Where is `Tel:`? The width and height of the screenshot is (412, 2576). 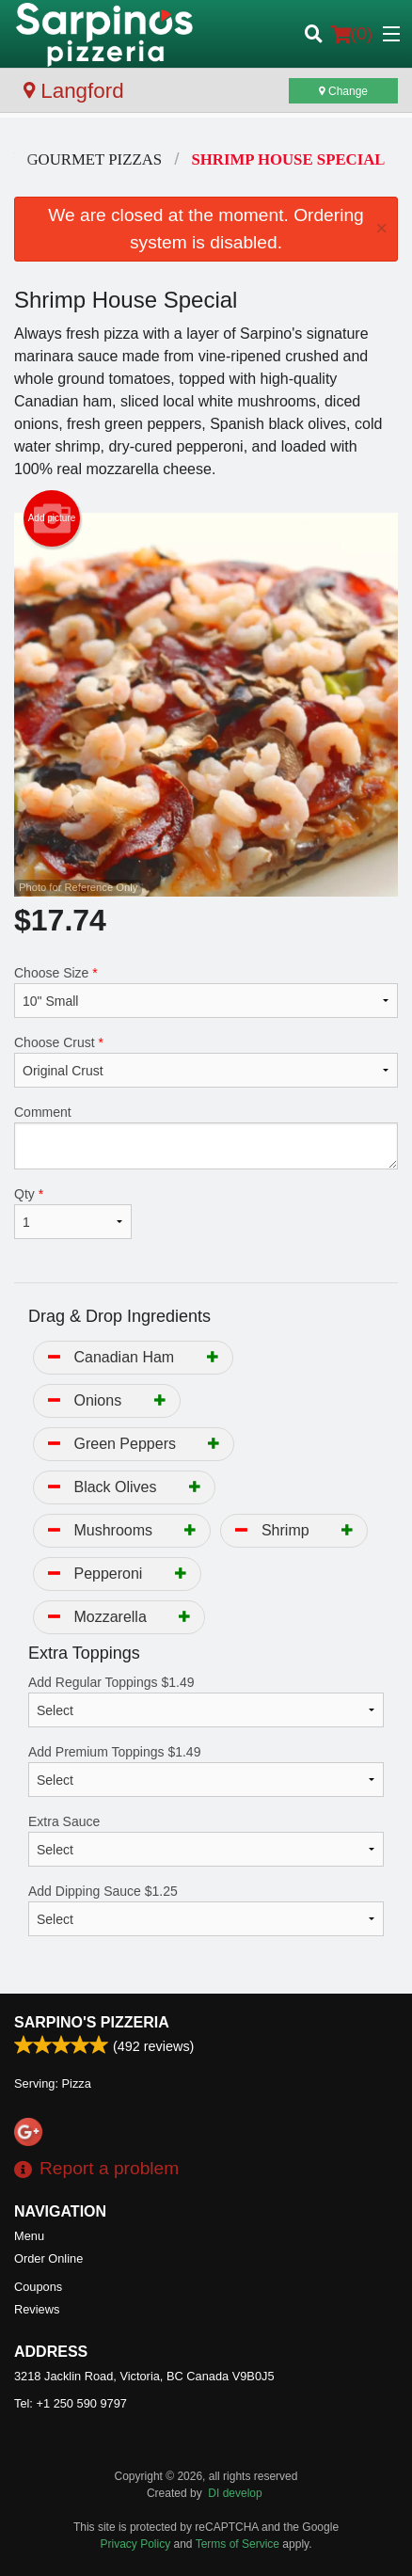
Tel: is located at coordinates (70, 2403).